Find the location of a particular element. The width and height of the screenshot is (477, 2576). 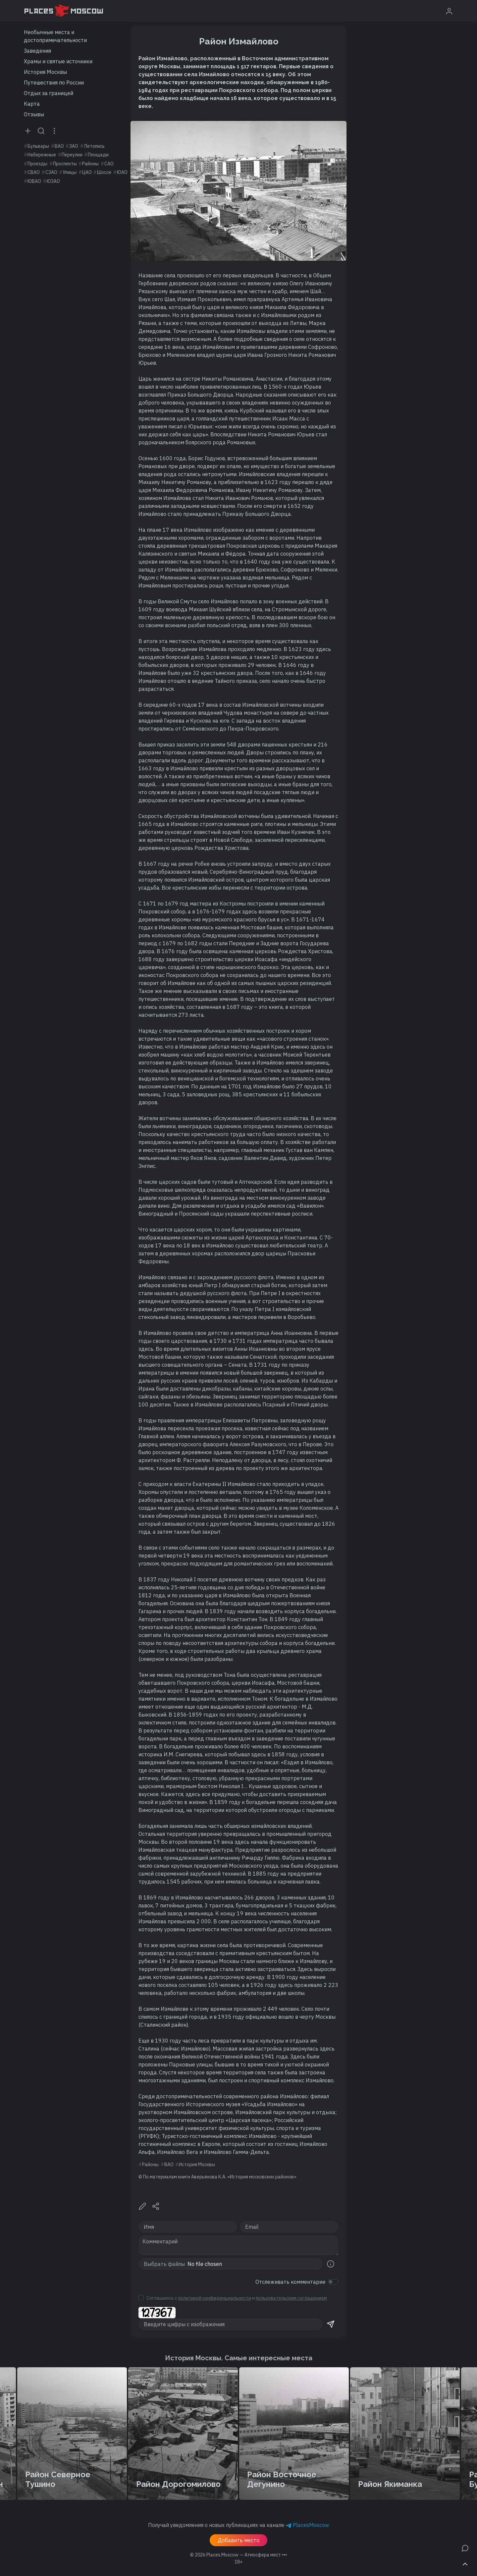

Проспекты is located at coordinates (65, 164).